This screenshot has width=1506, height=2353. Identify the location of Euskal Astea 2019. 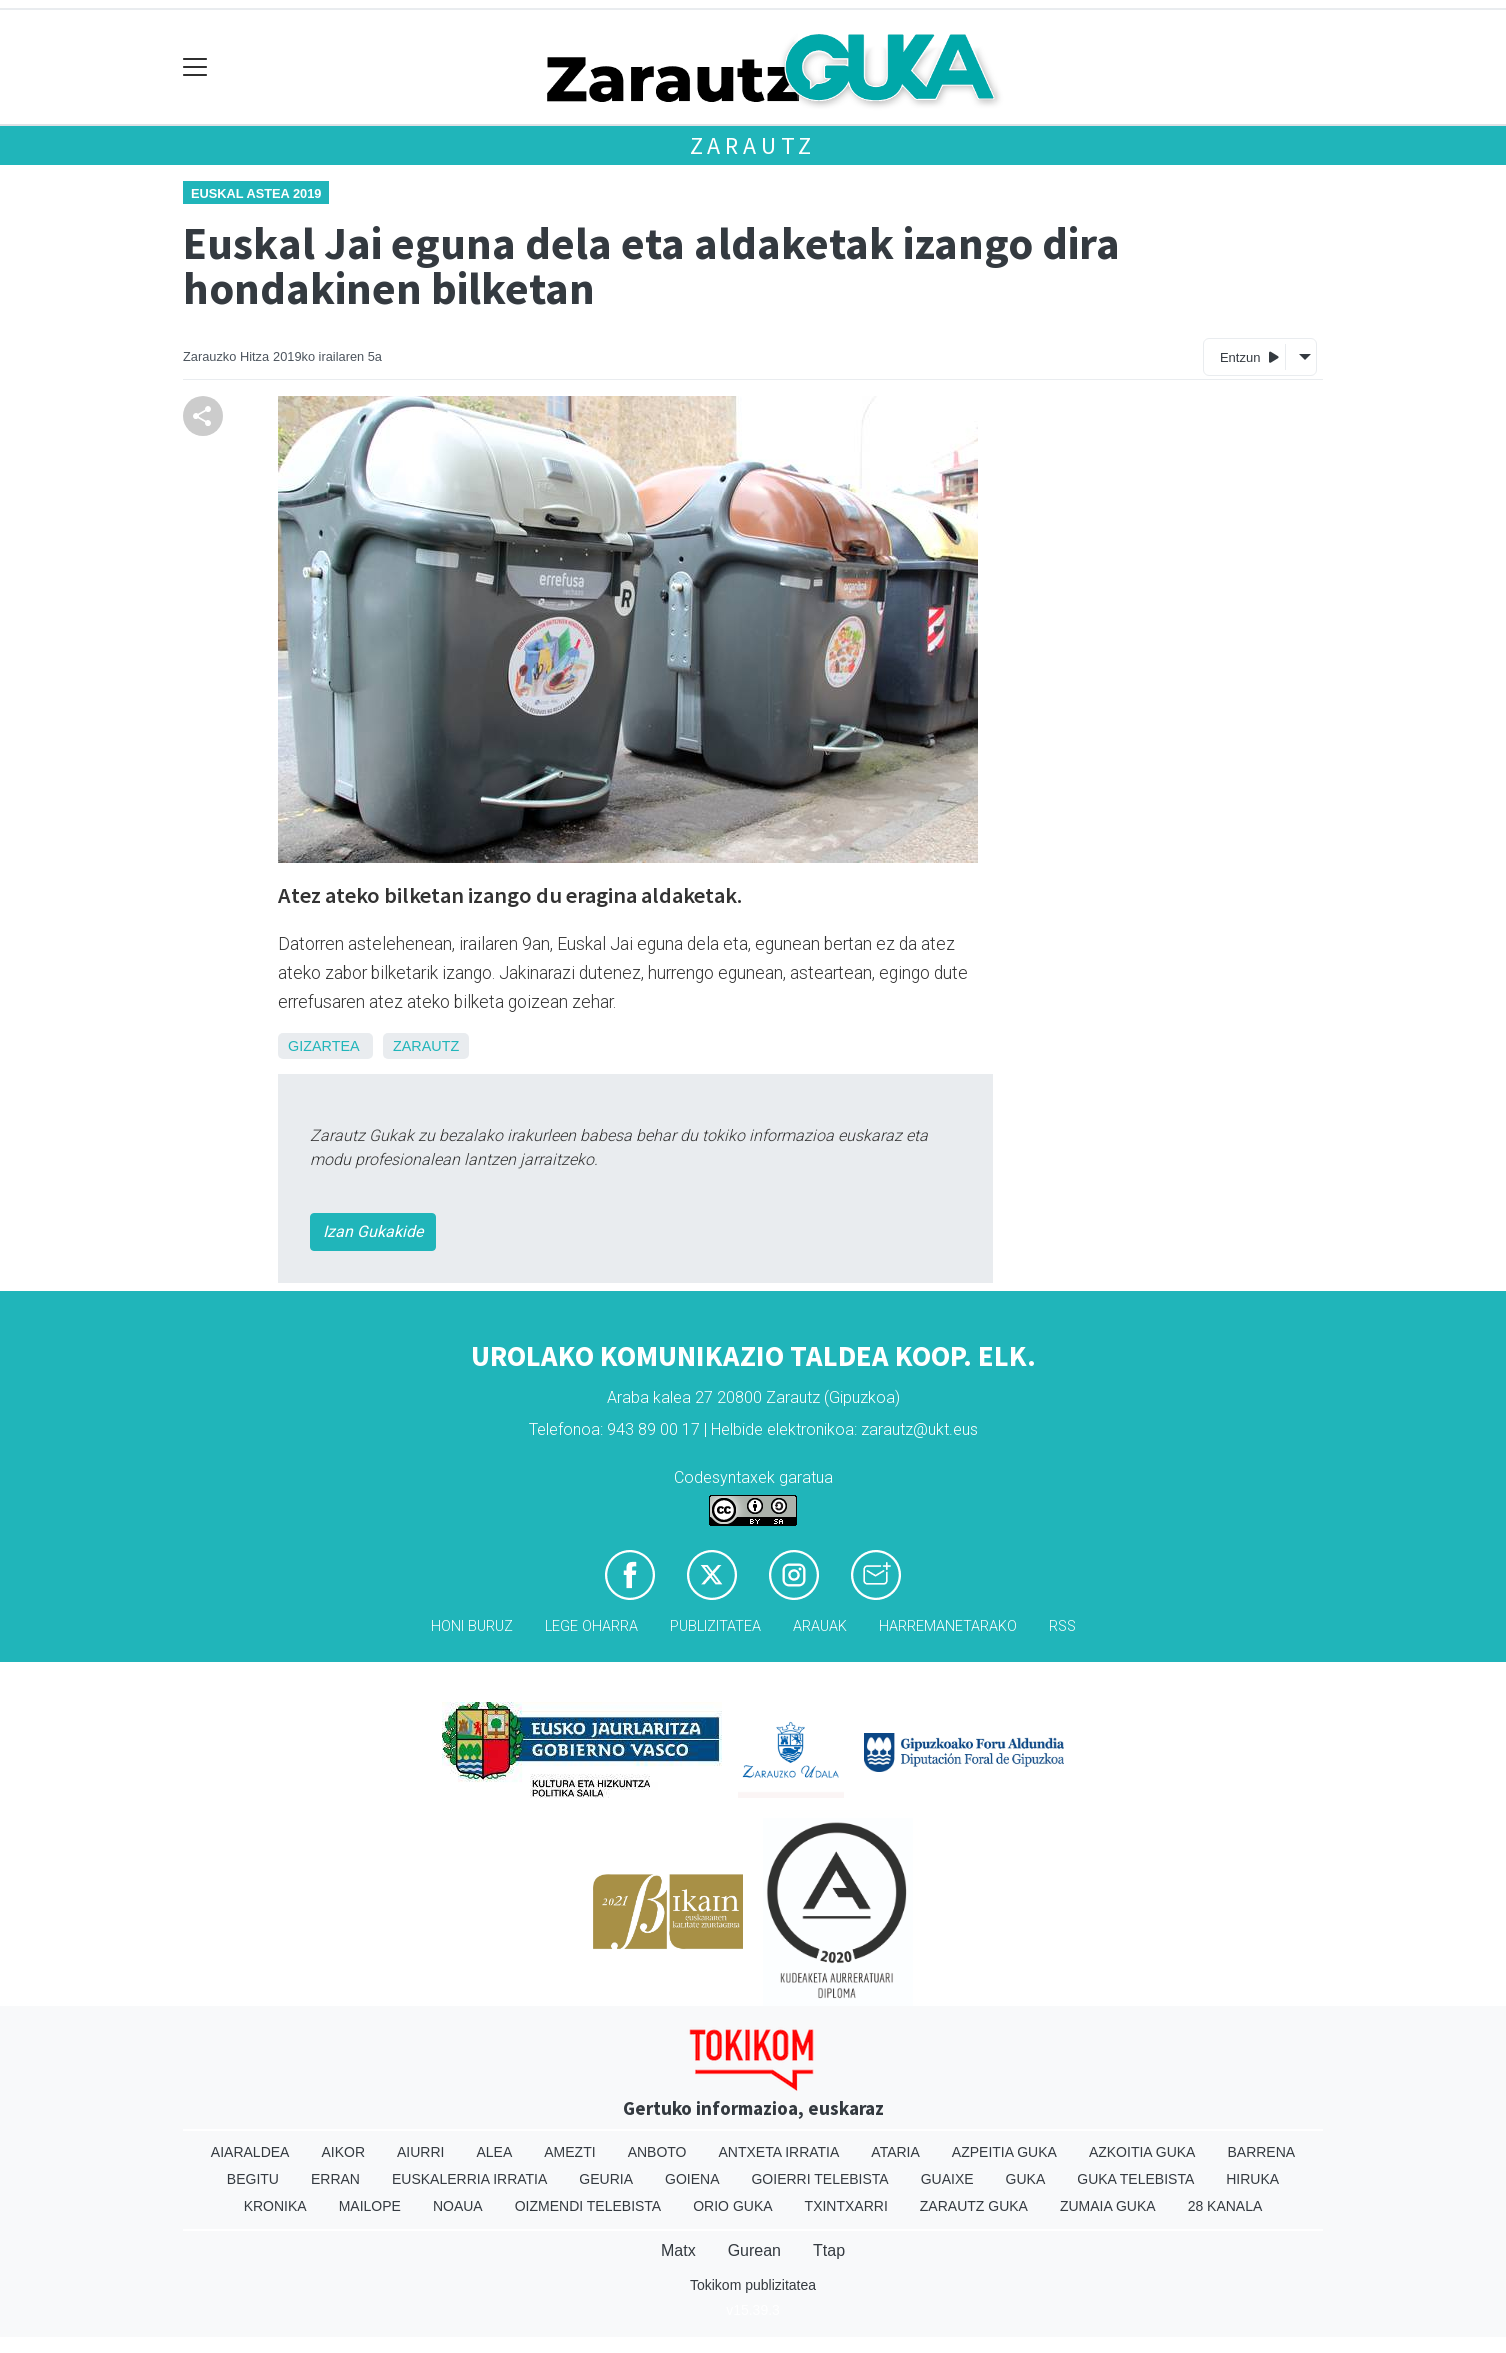
(256, 193).